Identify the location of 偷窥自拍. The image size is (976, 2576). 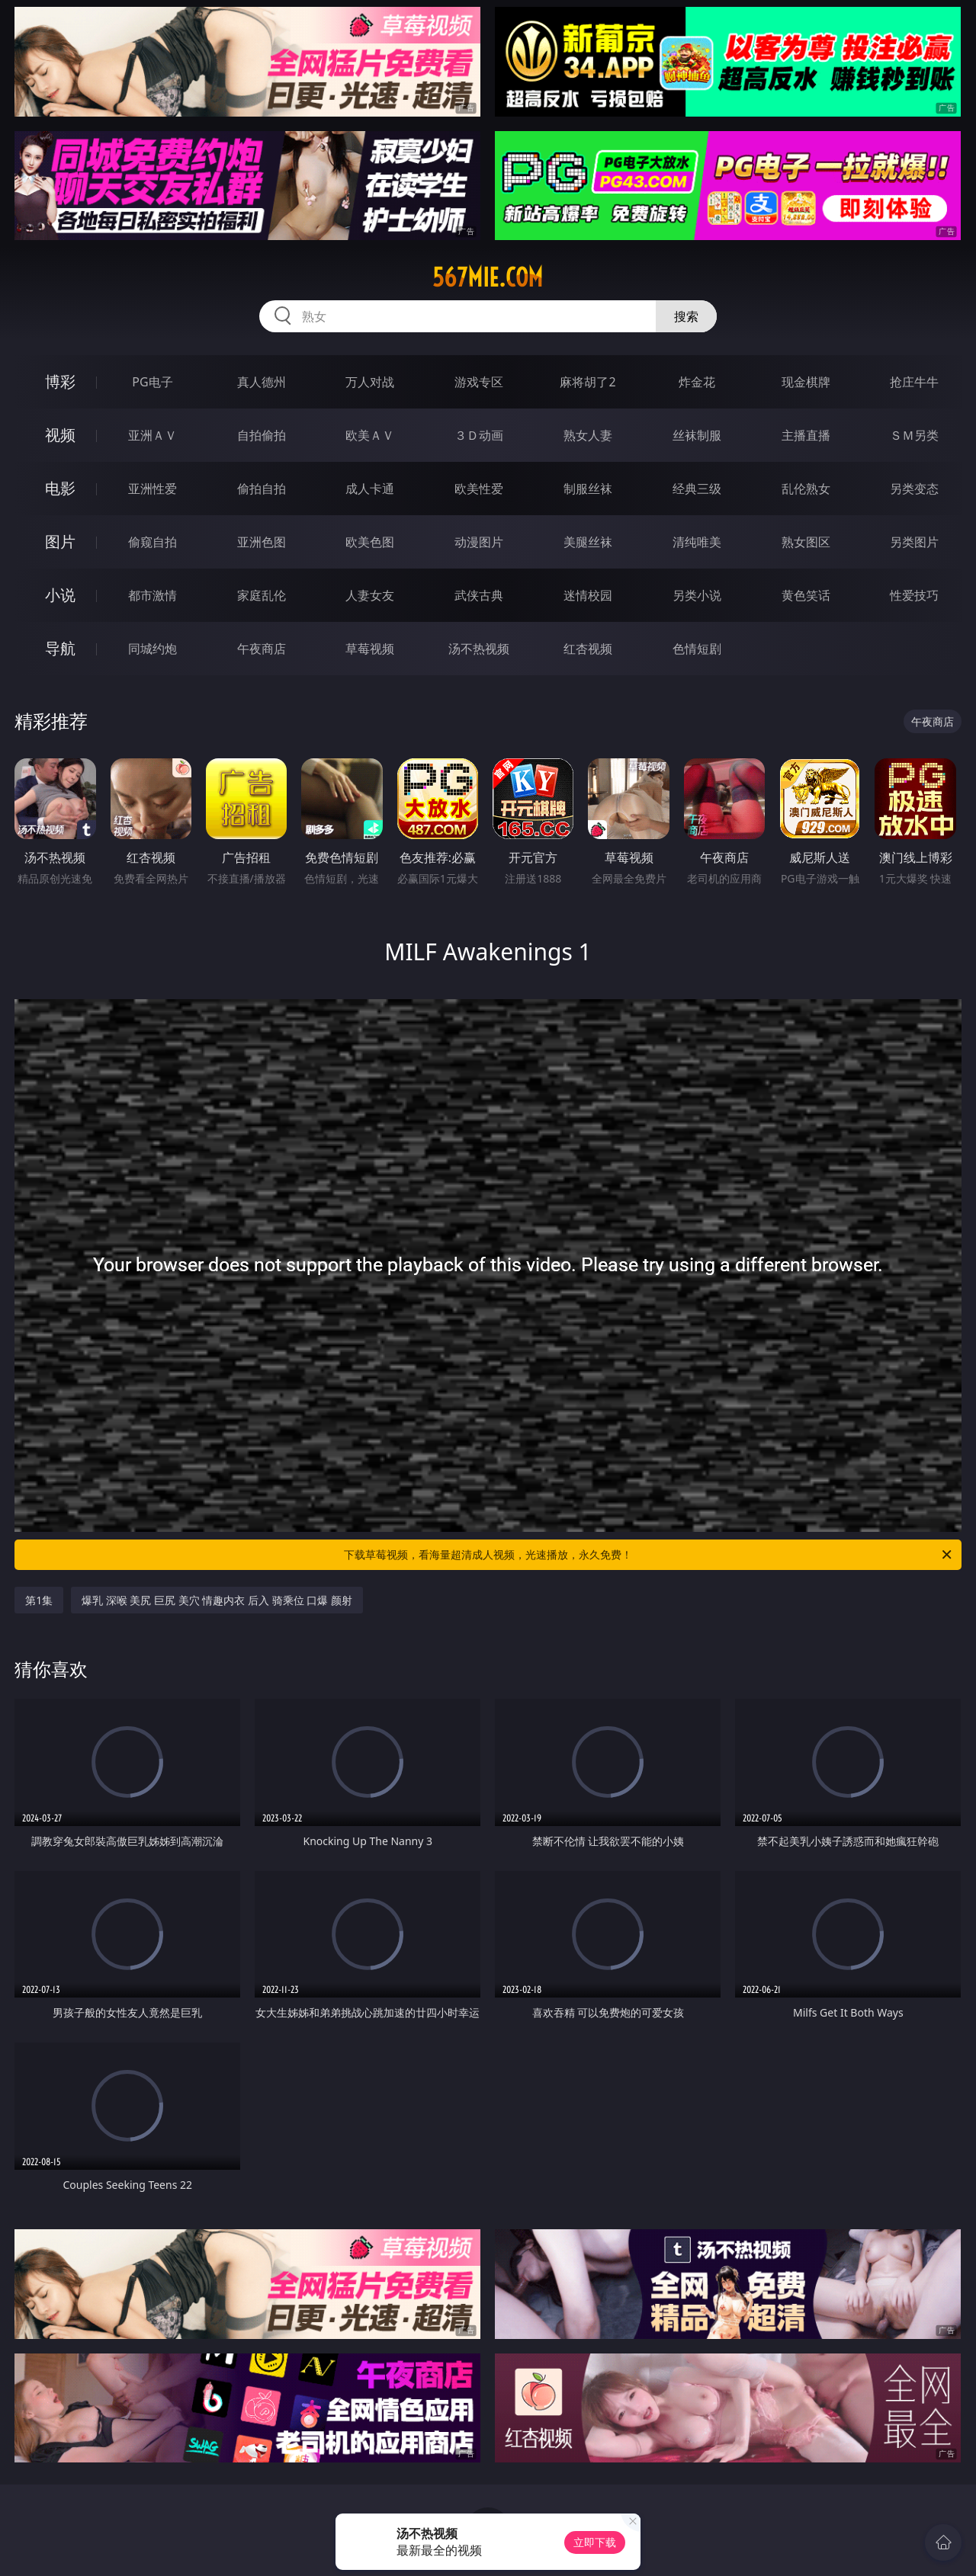
(152, 541).